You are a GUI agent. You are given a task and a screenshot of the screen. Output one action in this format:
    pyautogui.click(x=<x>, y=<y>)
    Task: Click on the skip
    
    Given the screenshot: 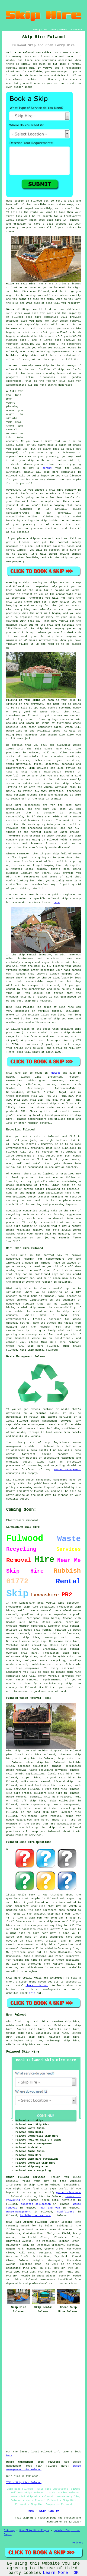 What is the action you would take?
    pyautogui.click(x=31, y=460)
    